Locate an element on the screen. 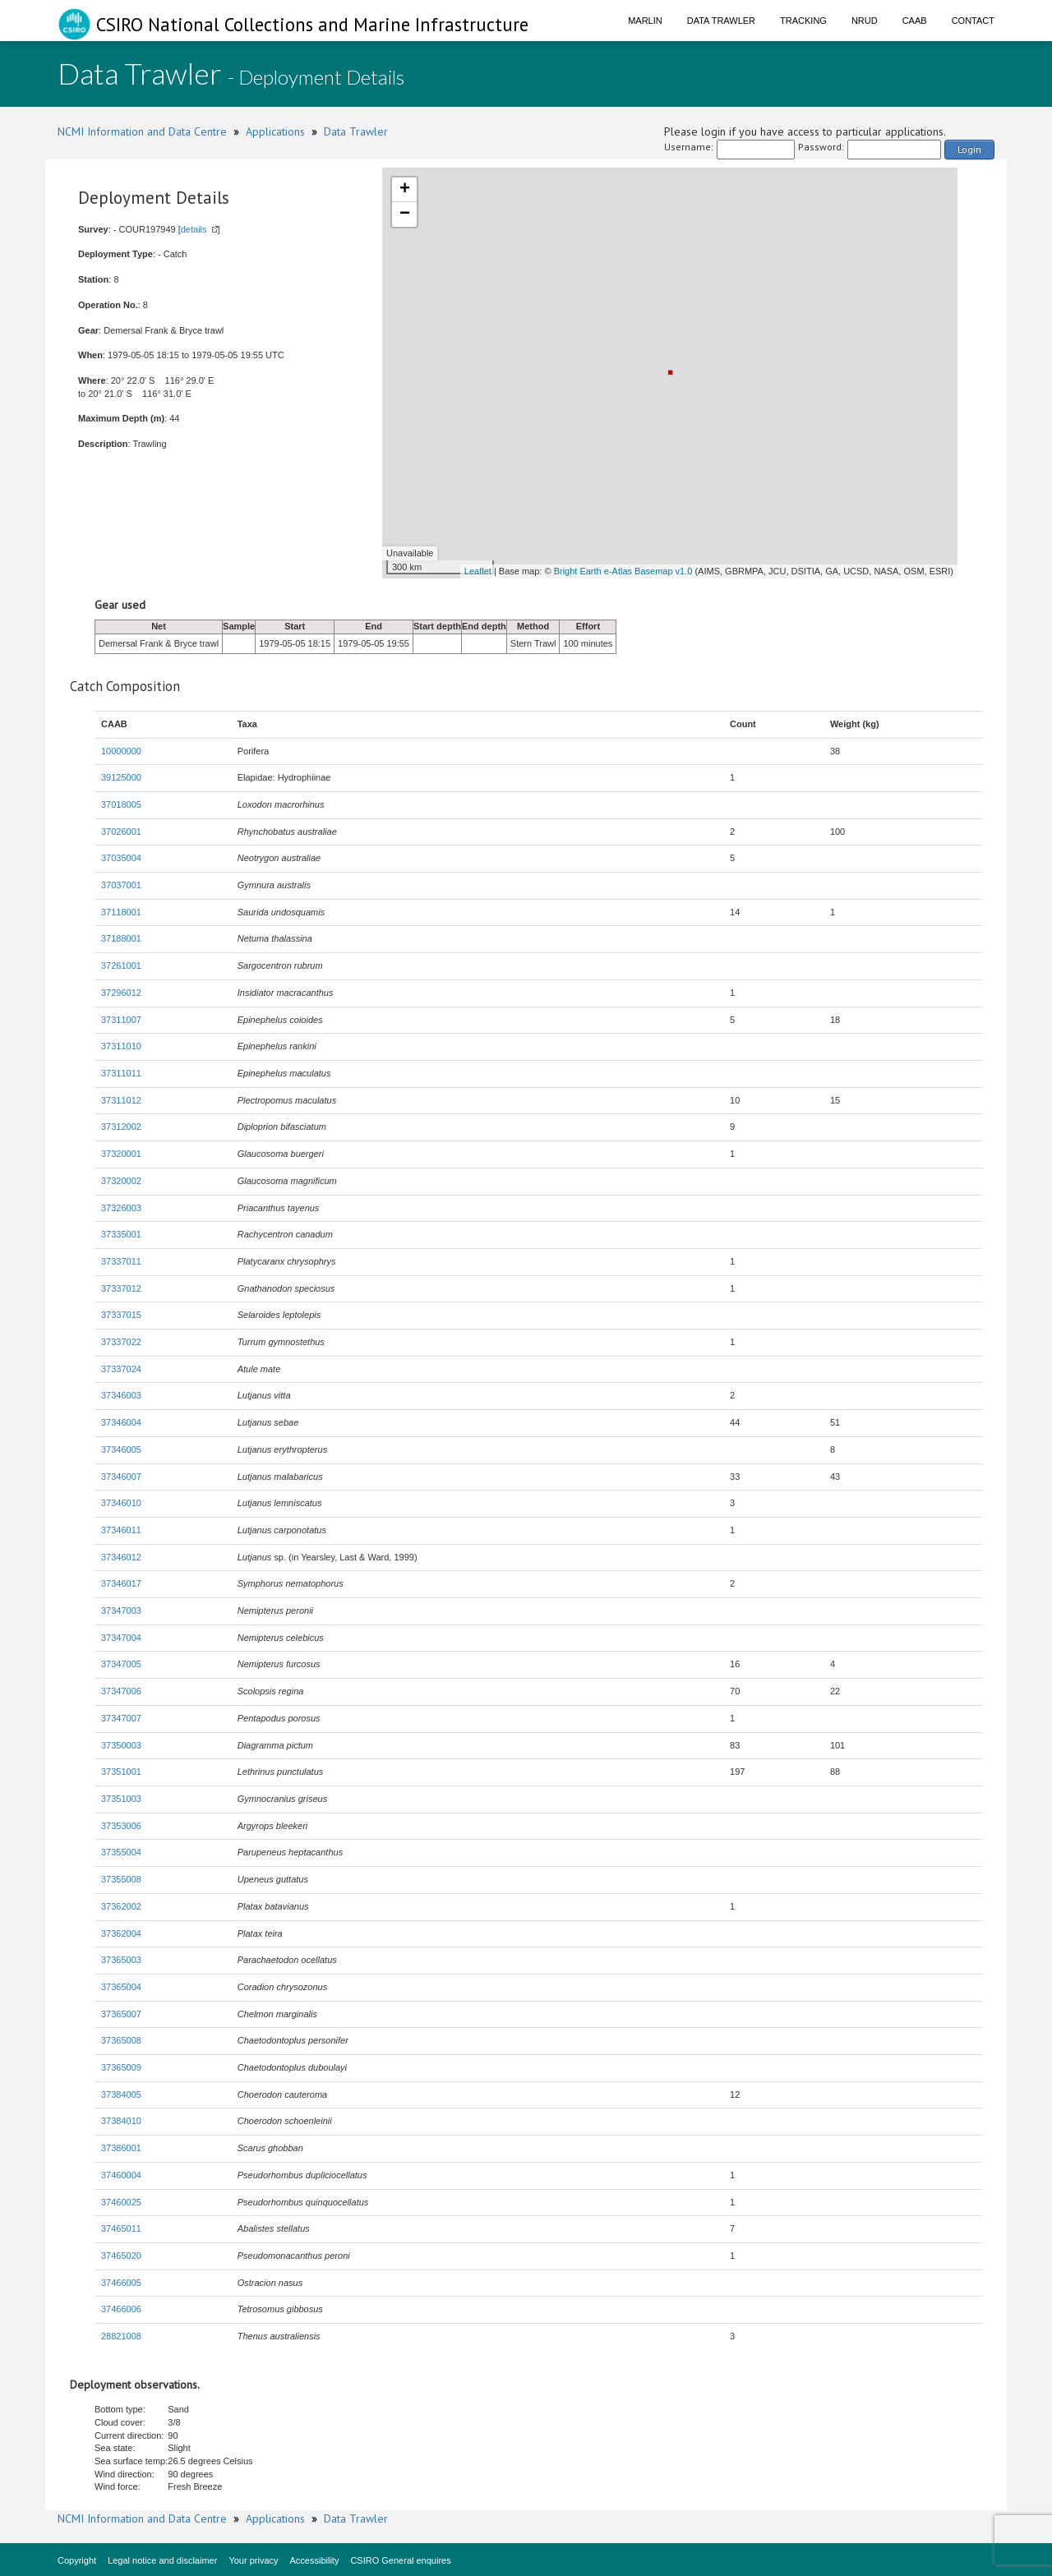 The height and width of the screenshot is (2576, 1052). 37365007 is located at coordinates (121, 2014).